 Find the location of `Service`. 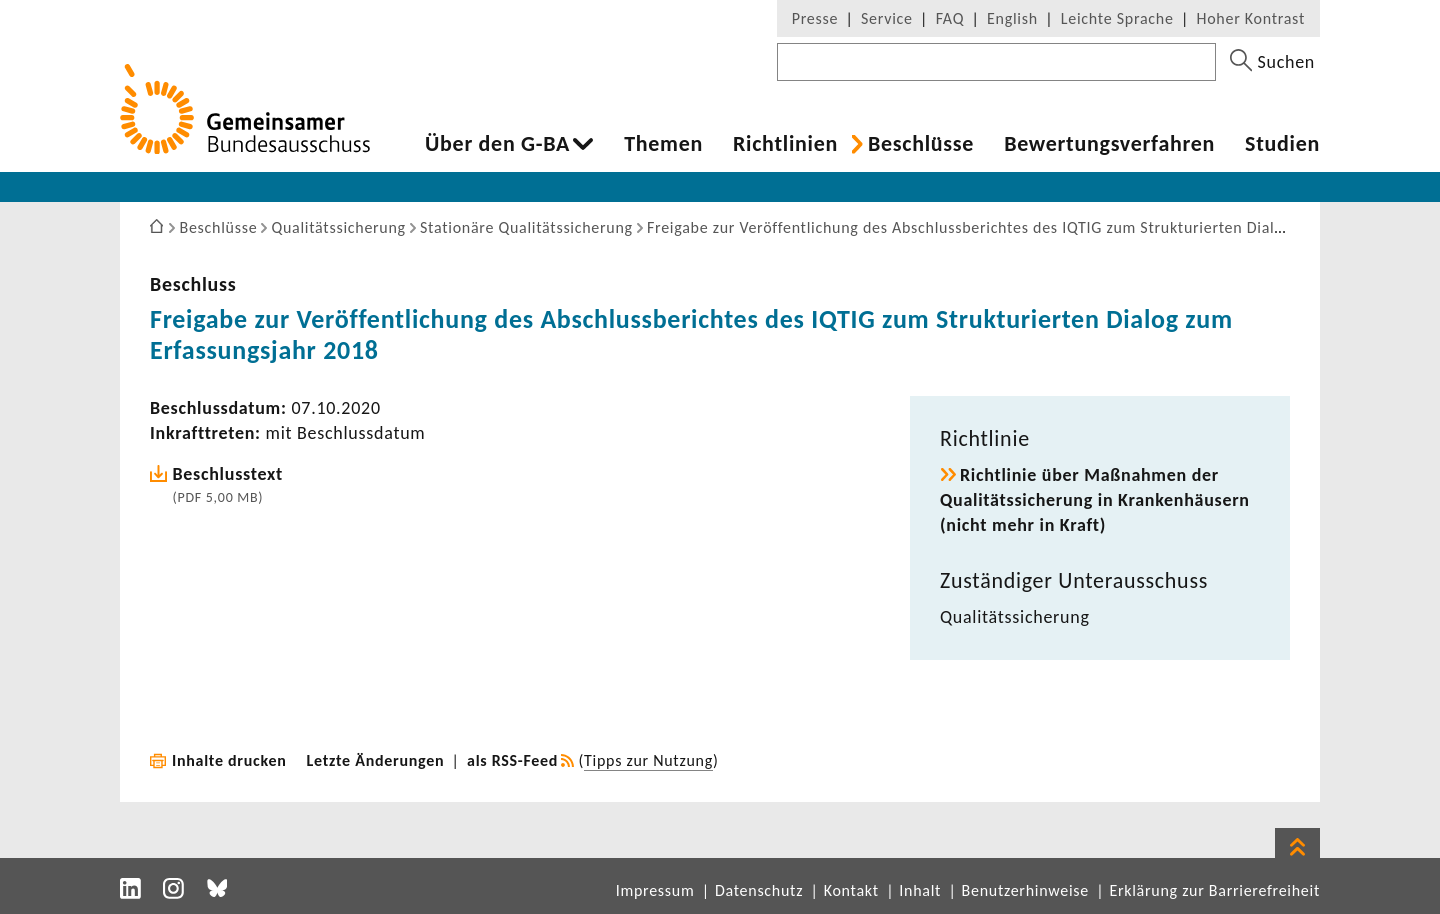

Service is located at coordinates (887, 18).